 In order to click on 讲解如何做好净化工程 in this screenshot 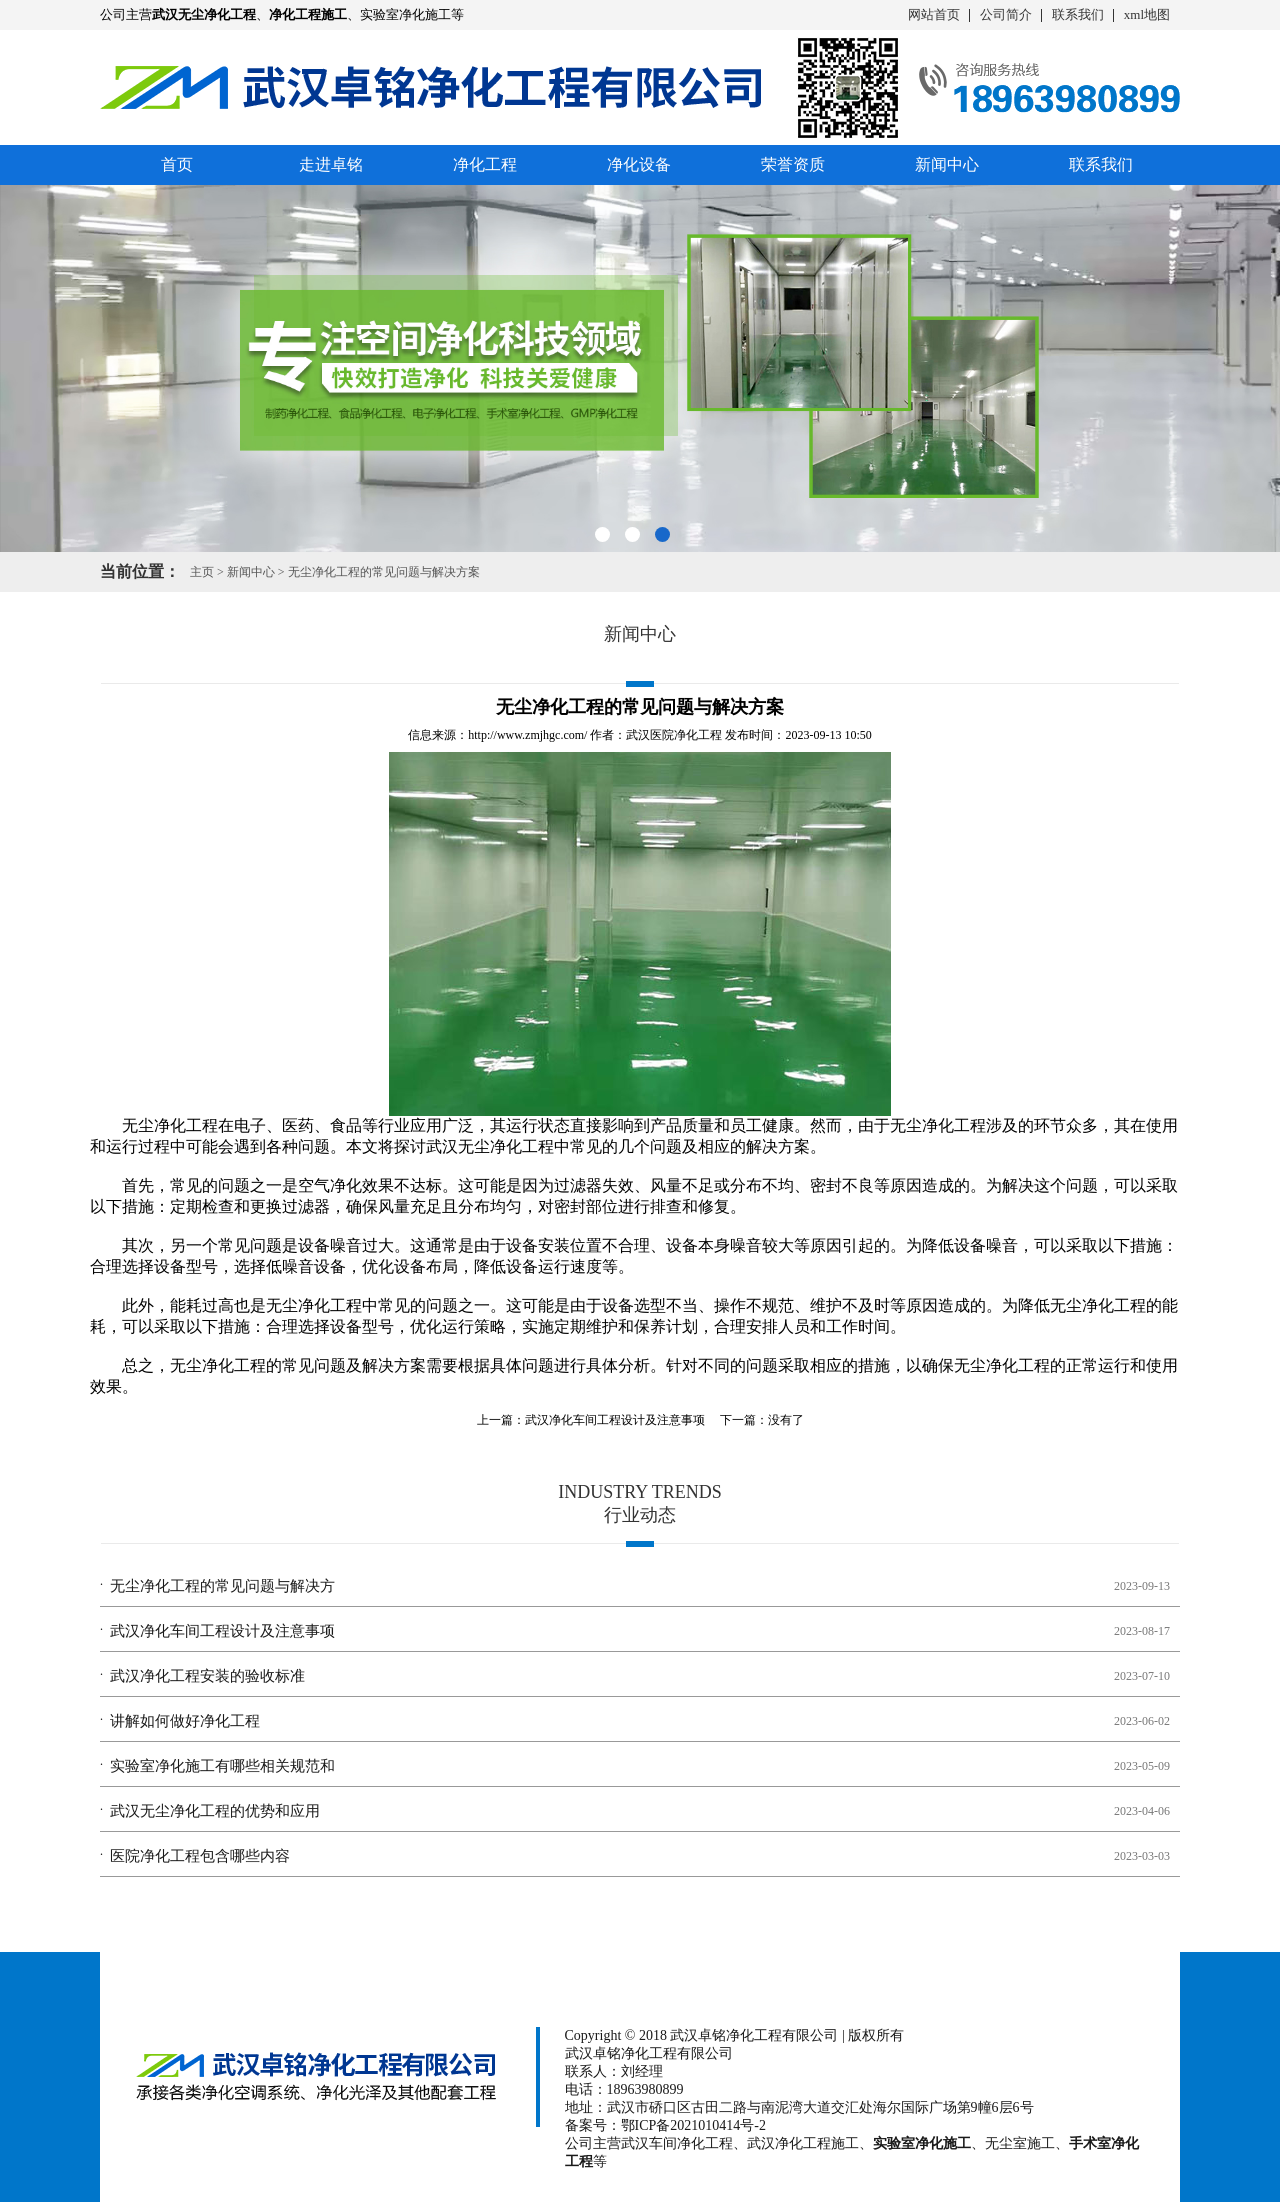, I will do `click(185, 1721)`.